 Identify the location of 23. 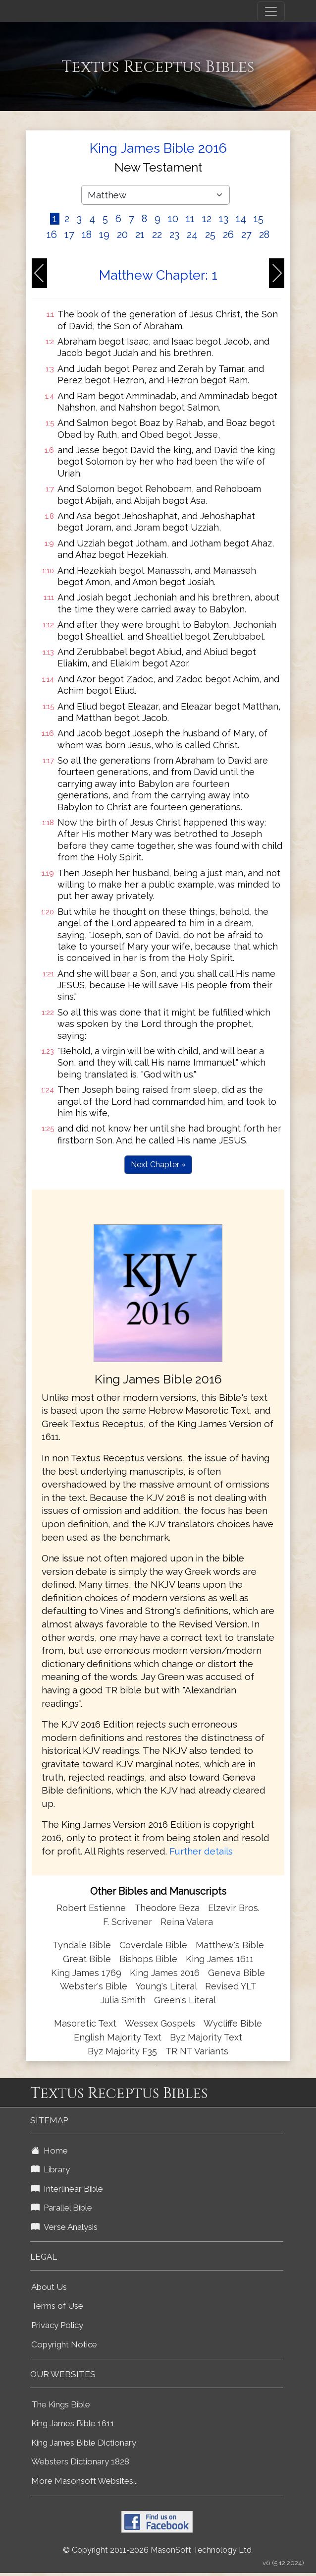
(174, 234).